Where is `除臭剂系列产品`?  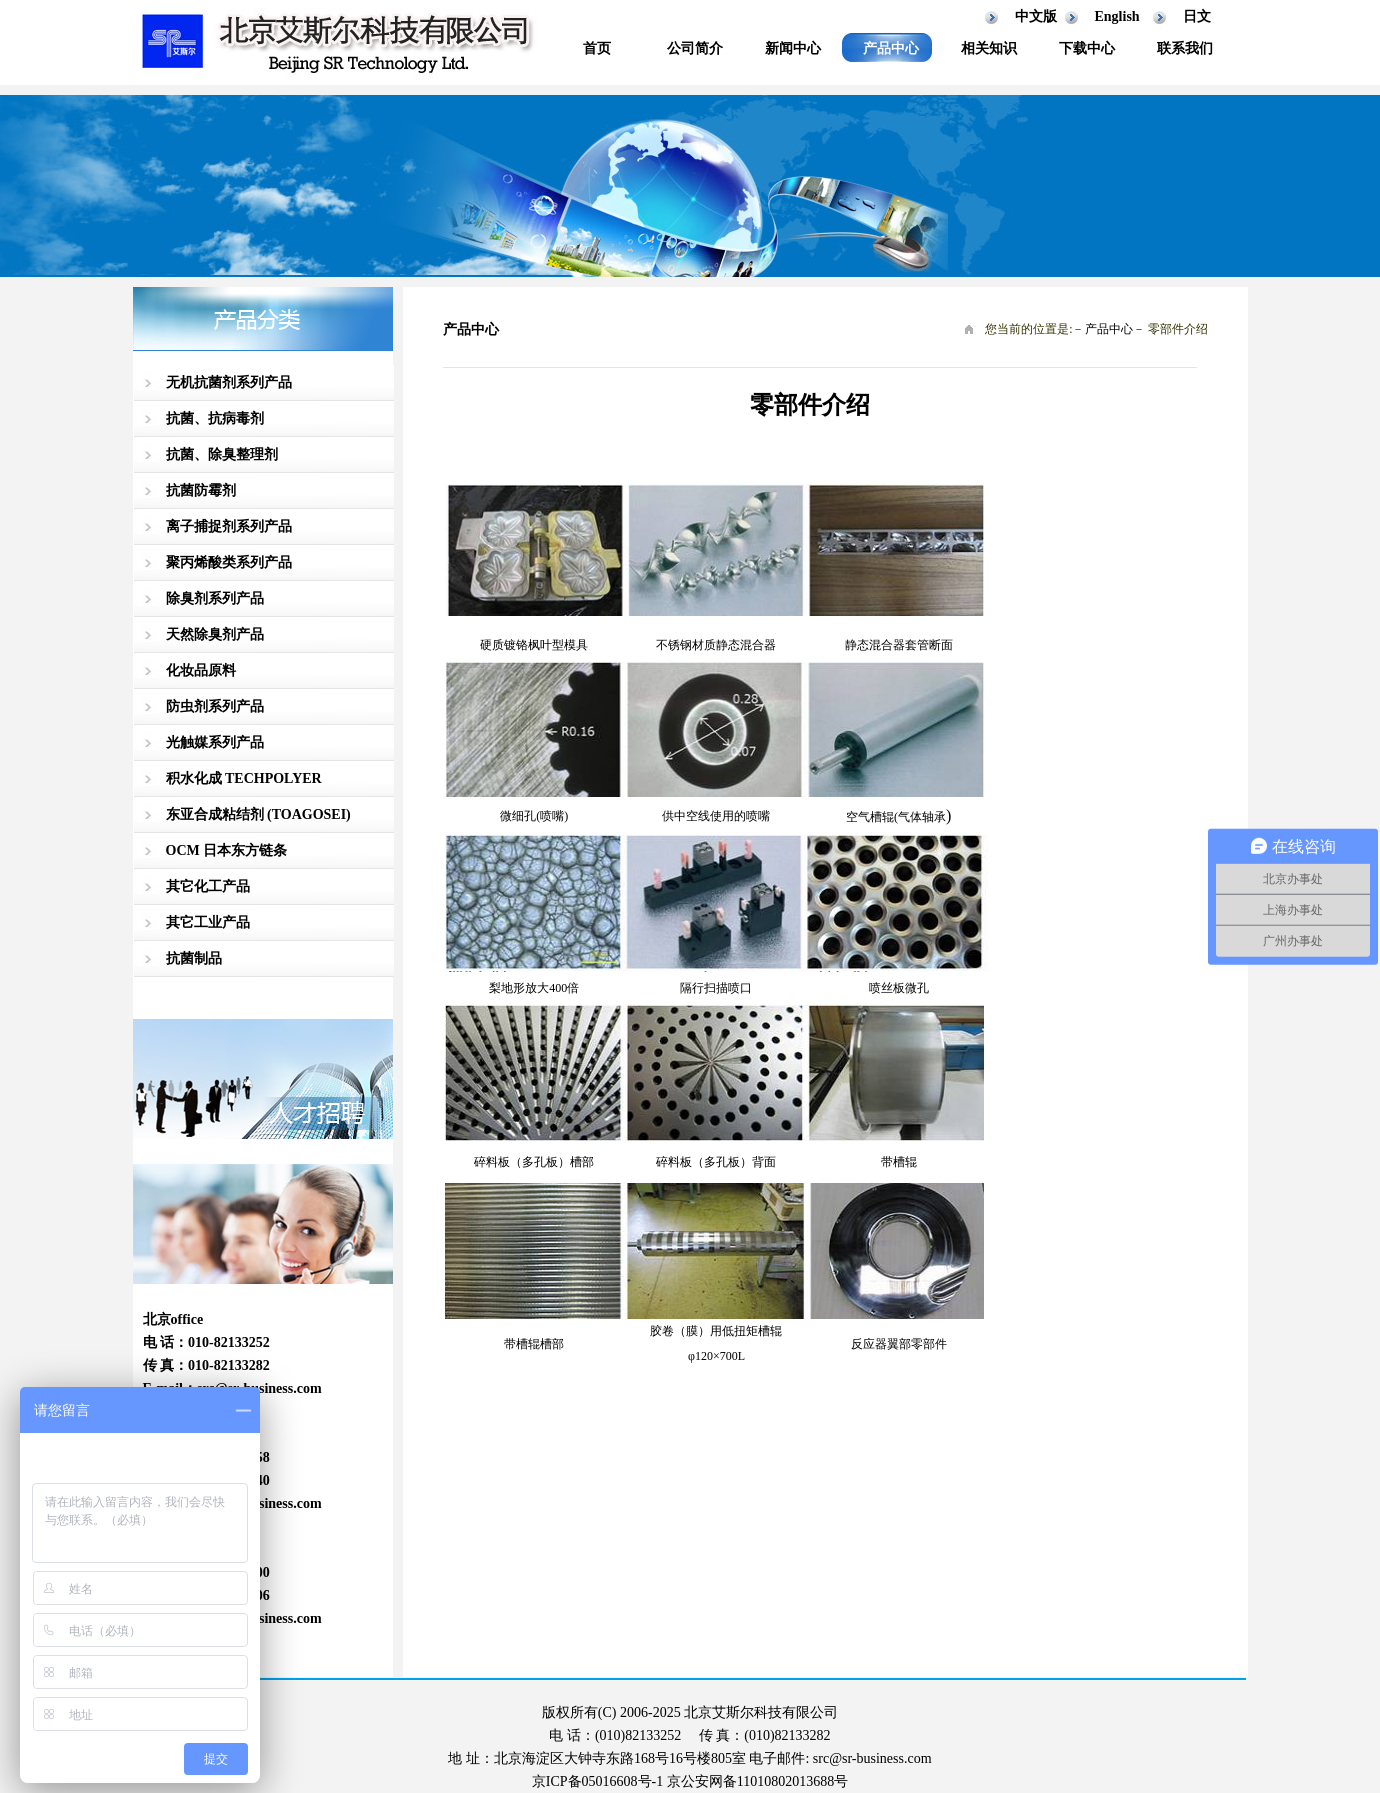 除臭剂系列产品 is located at coordinates (215, 598).